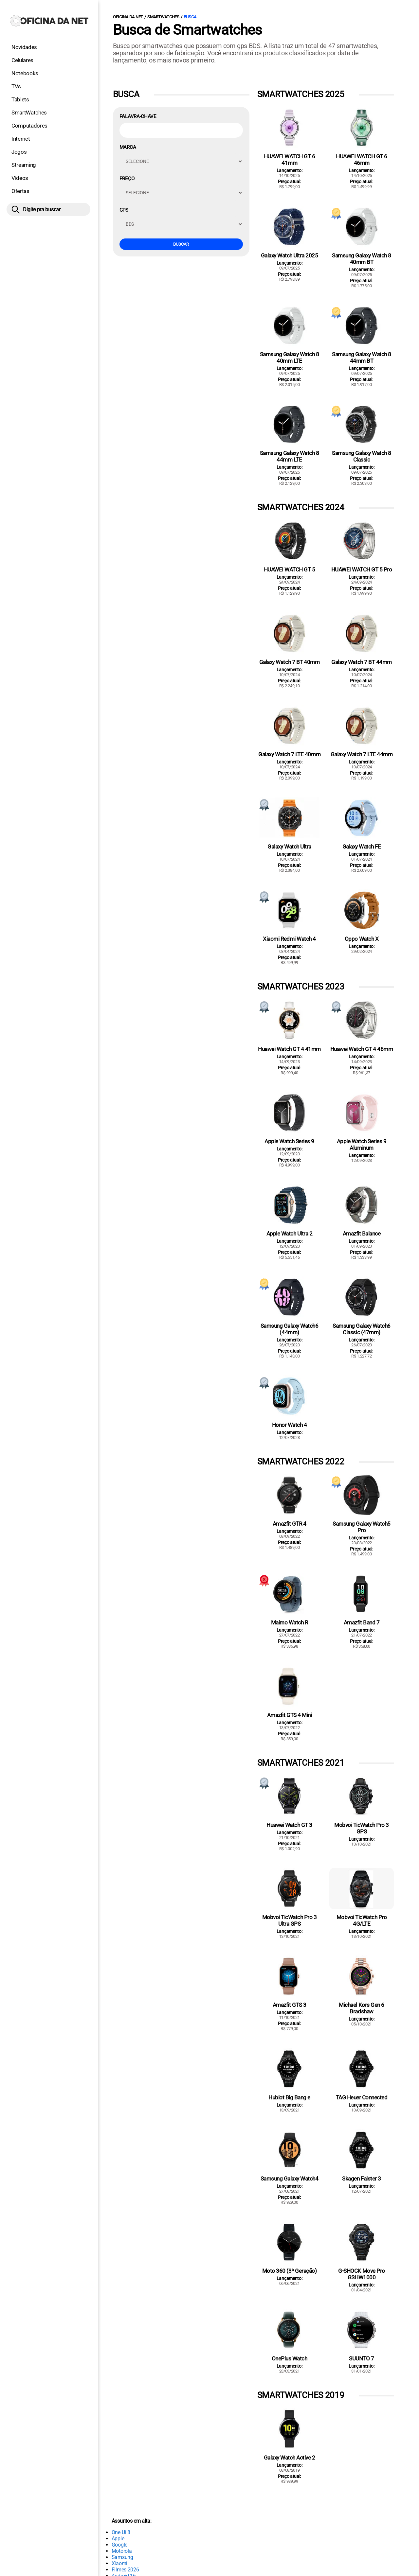  What do you see at coordinates (289, 2271) in the screenshot?
I see `Moto 360 (3ª Geração)` at bounding box center [289, 2271].